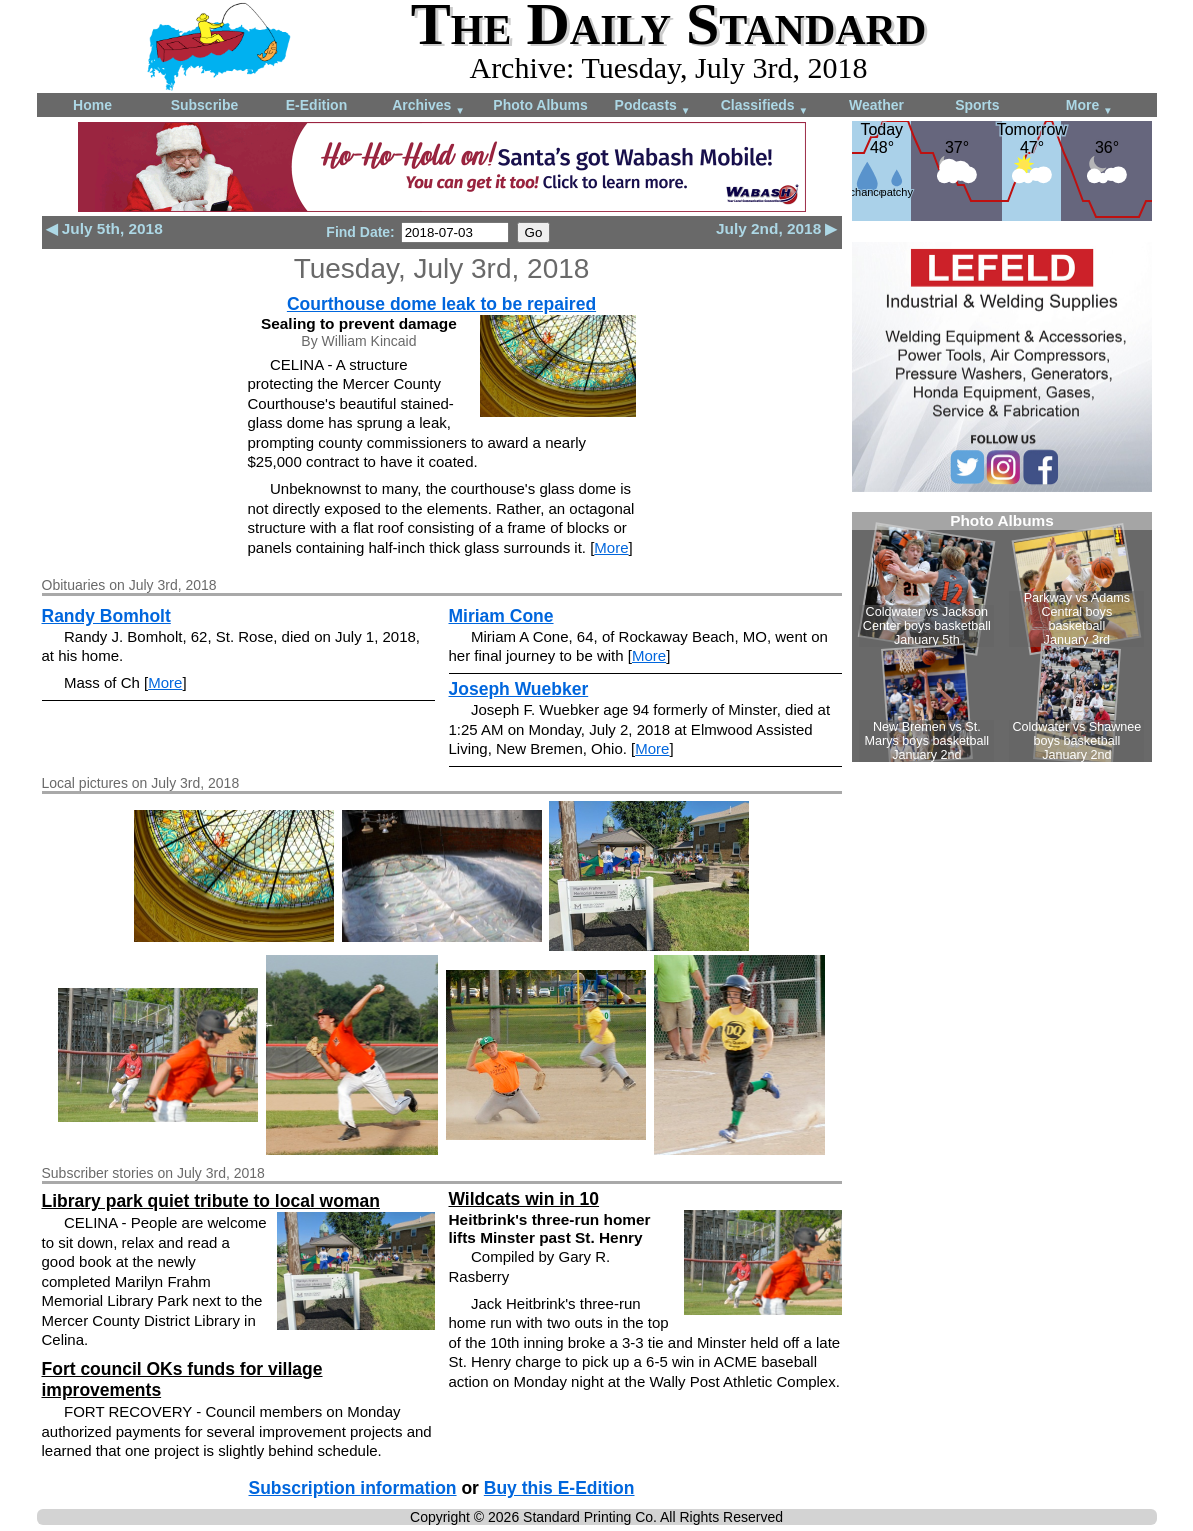 This screenshot has width=1193, height=1531. What do you see at coordinates (501, 616) in the screenshot?
I see `Miriam Cone` at bounding box center [501, 616].